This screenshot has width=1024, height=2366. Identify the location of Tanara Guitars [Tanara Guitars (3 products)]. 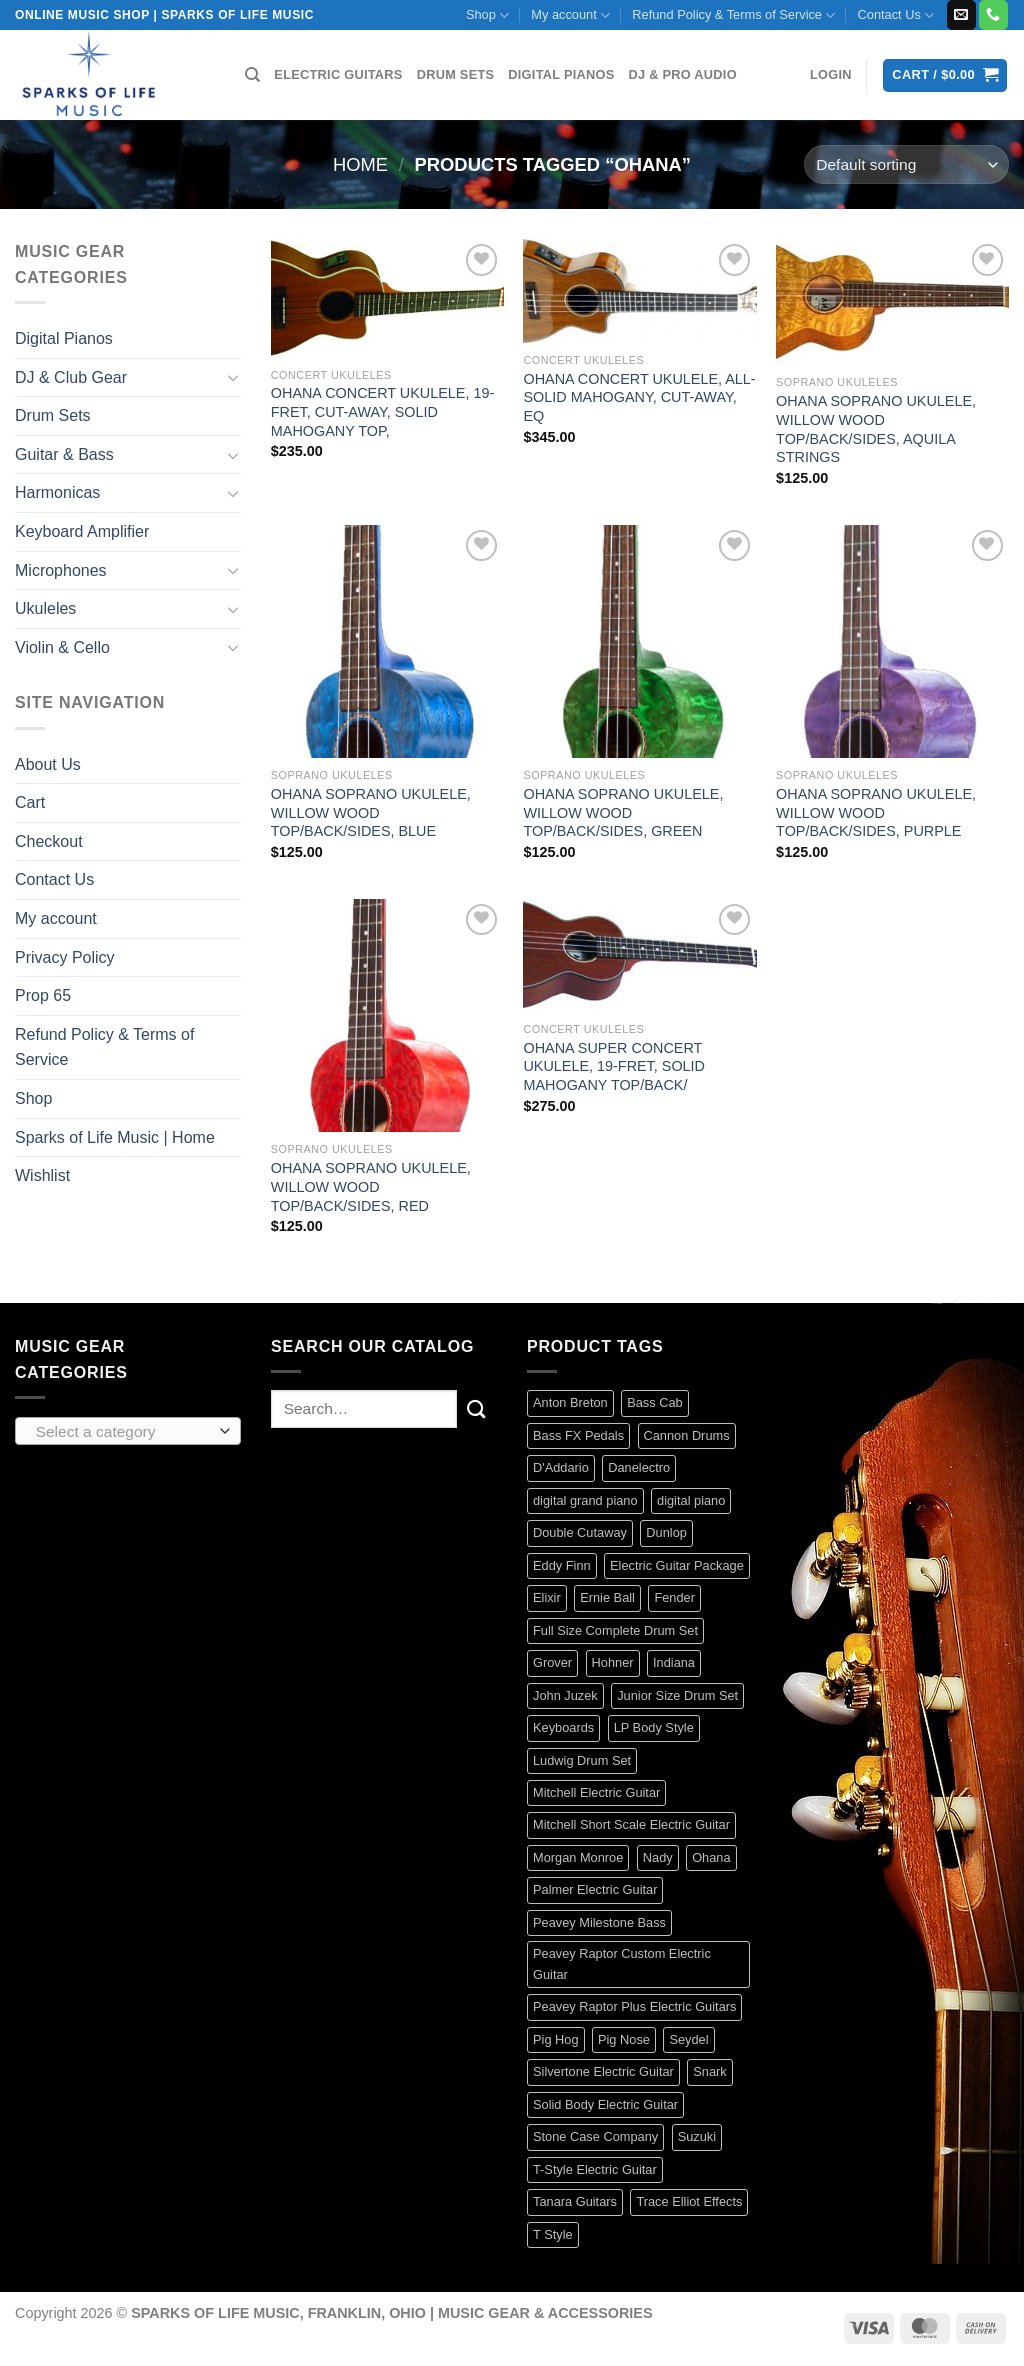
(575, 2201).